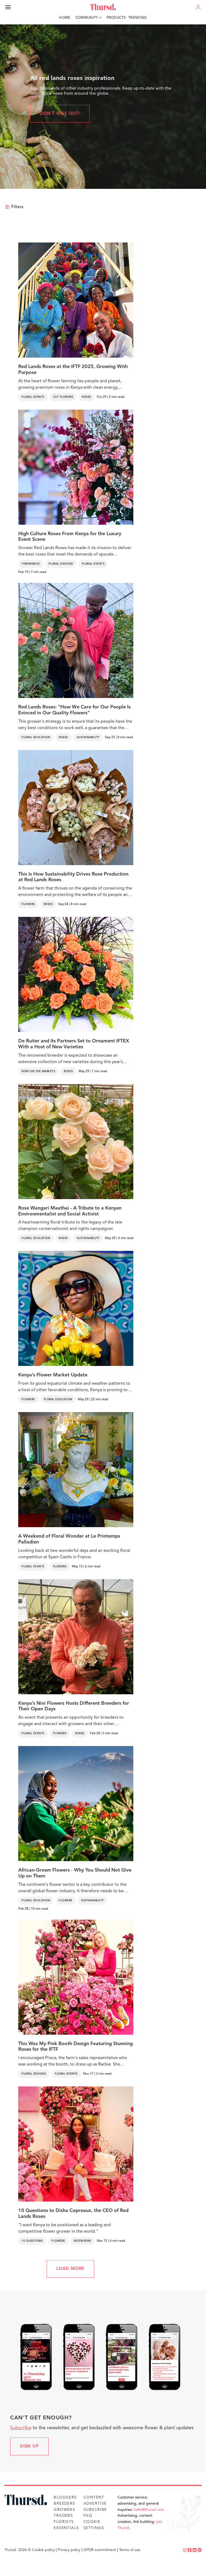  What do you see at coordinates (35, 737) in the screenshot?
I see `Floral Education` at bounding box center [35, 737].